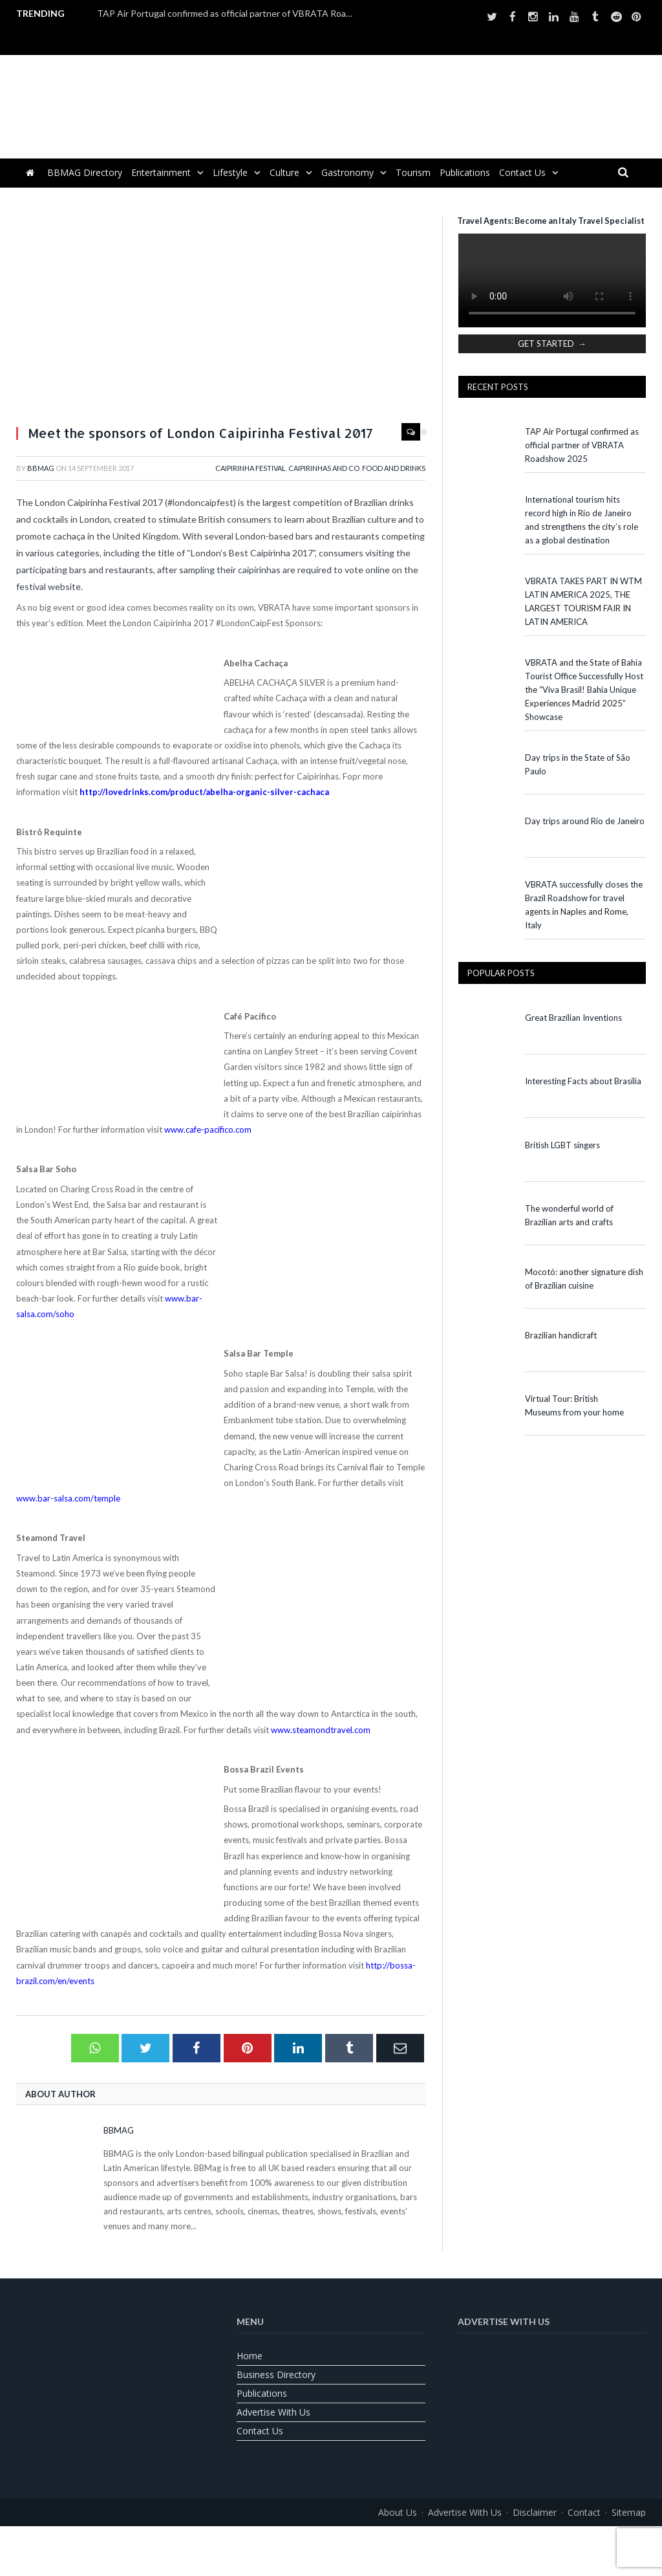 This screenshot has height=2576, width=662. What do you see at coordinates (629, 2512) in the screenshot?
I see `Sitemap` at bounding box center [629, 2512].